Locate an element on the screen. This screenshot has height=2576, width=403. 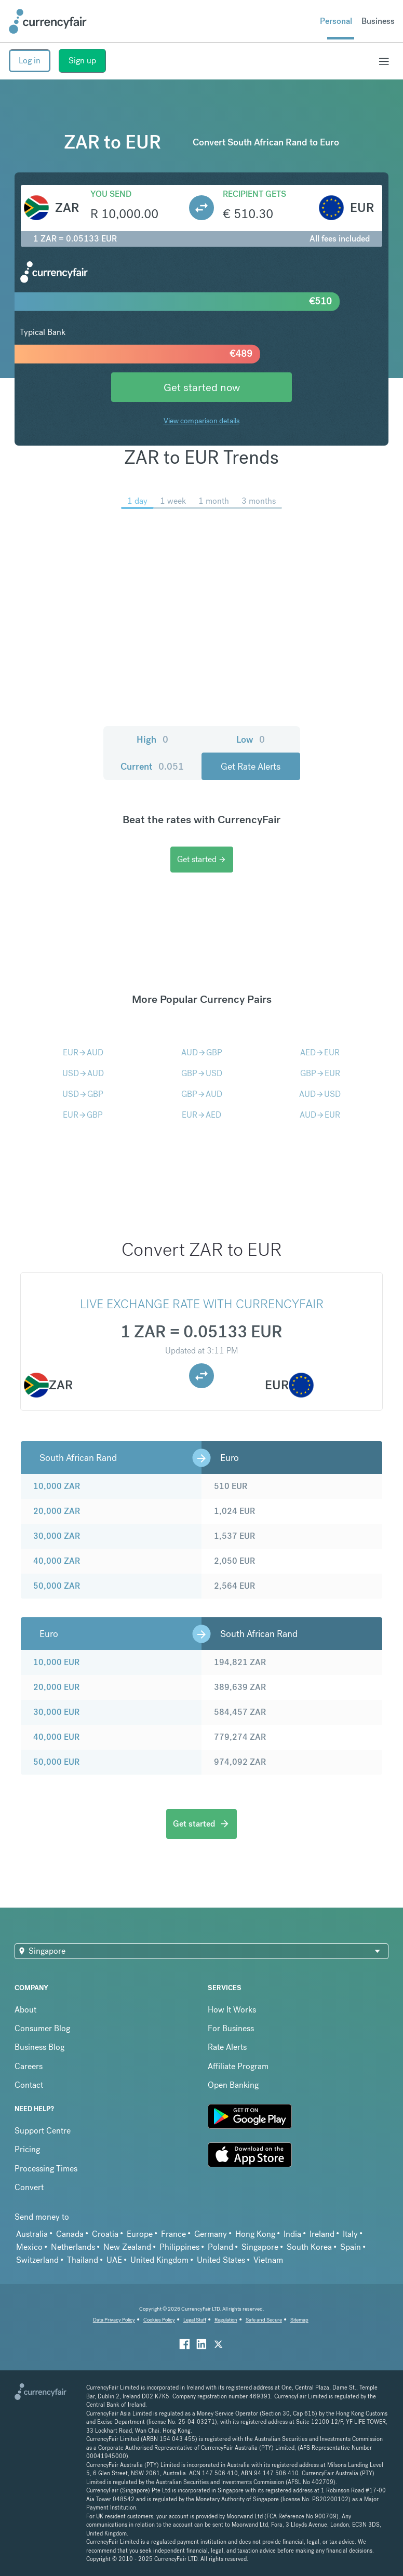
AUDUSD is located at coordinates (320, 1094).